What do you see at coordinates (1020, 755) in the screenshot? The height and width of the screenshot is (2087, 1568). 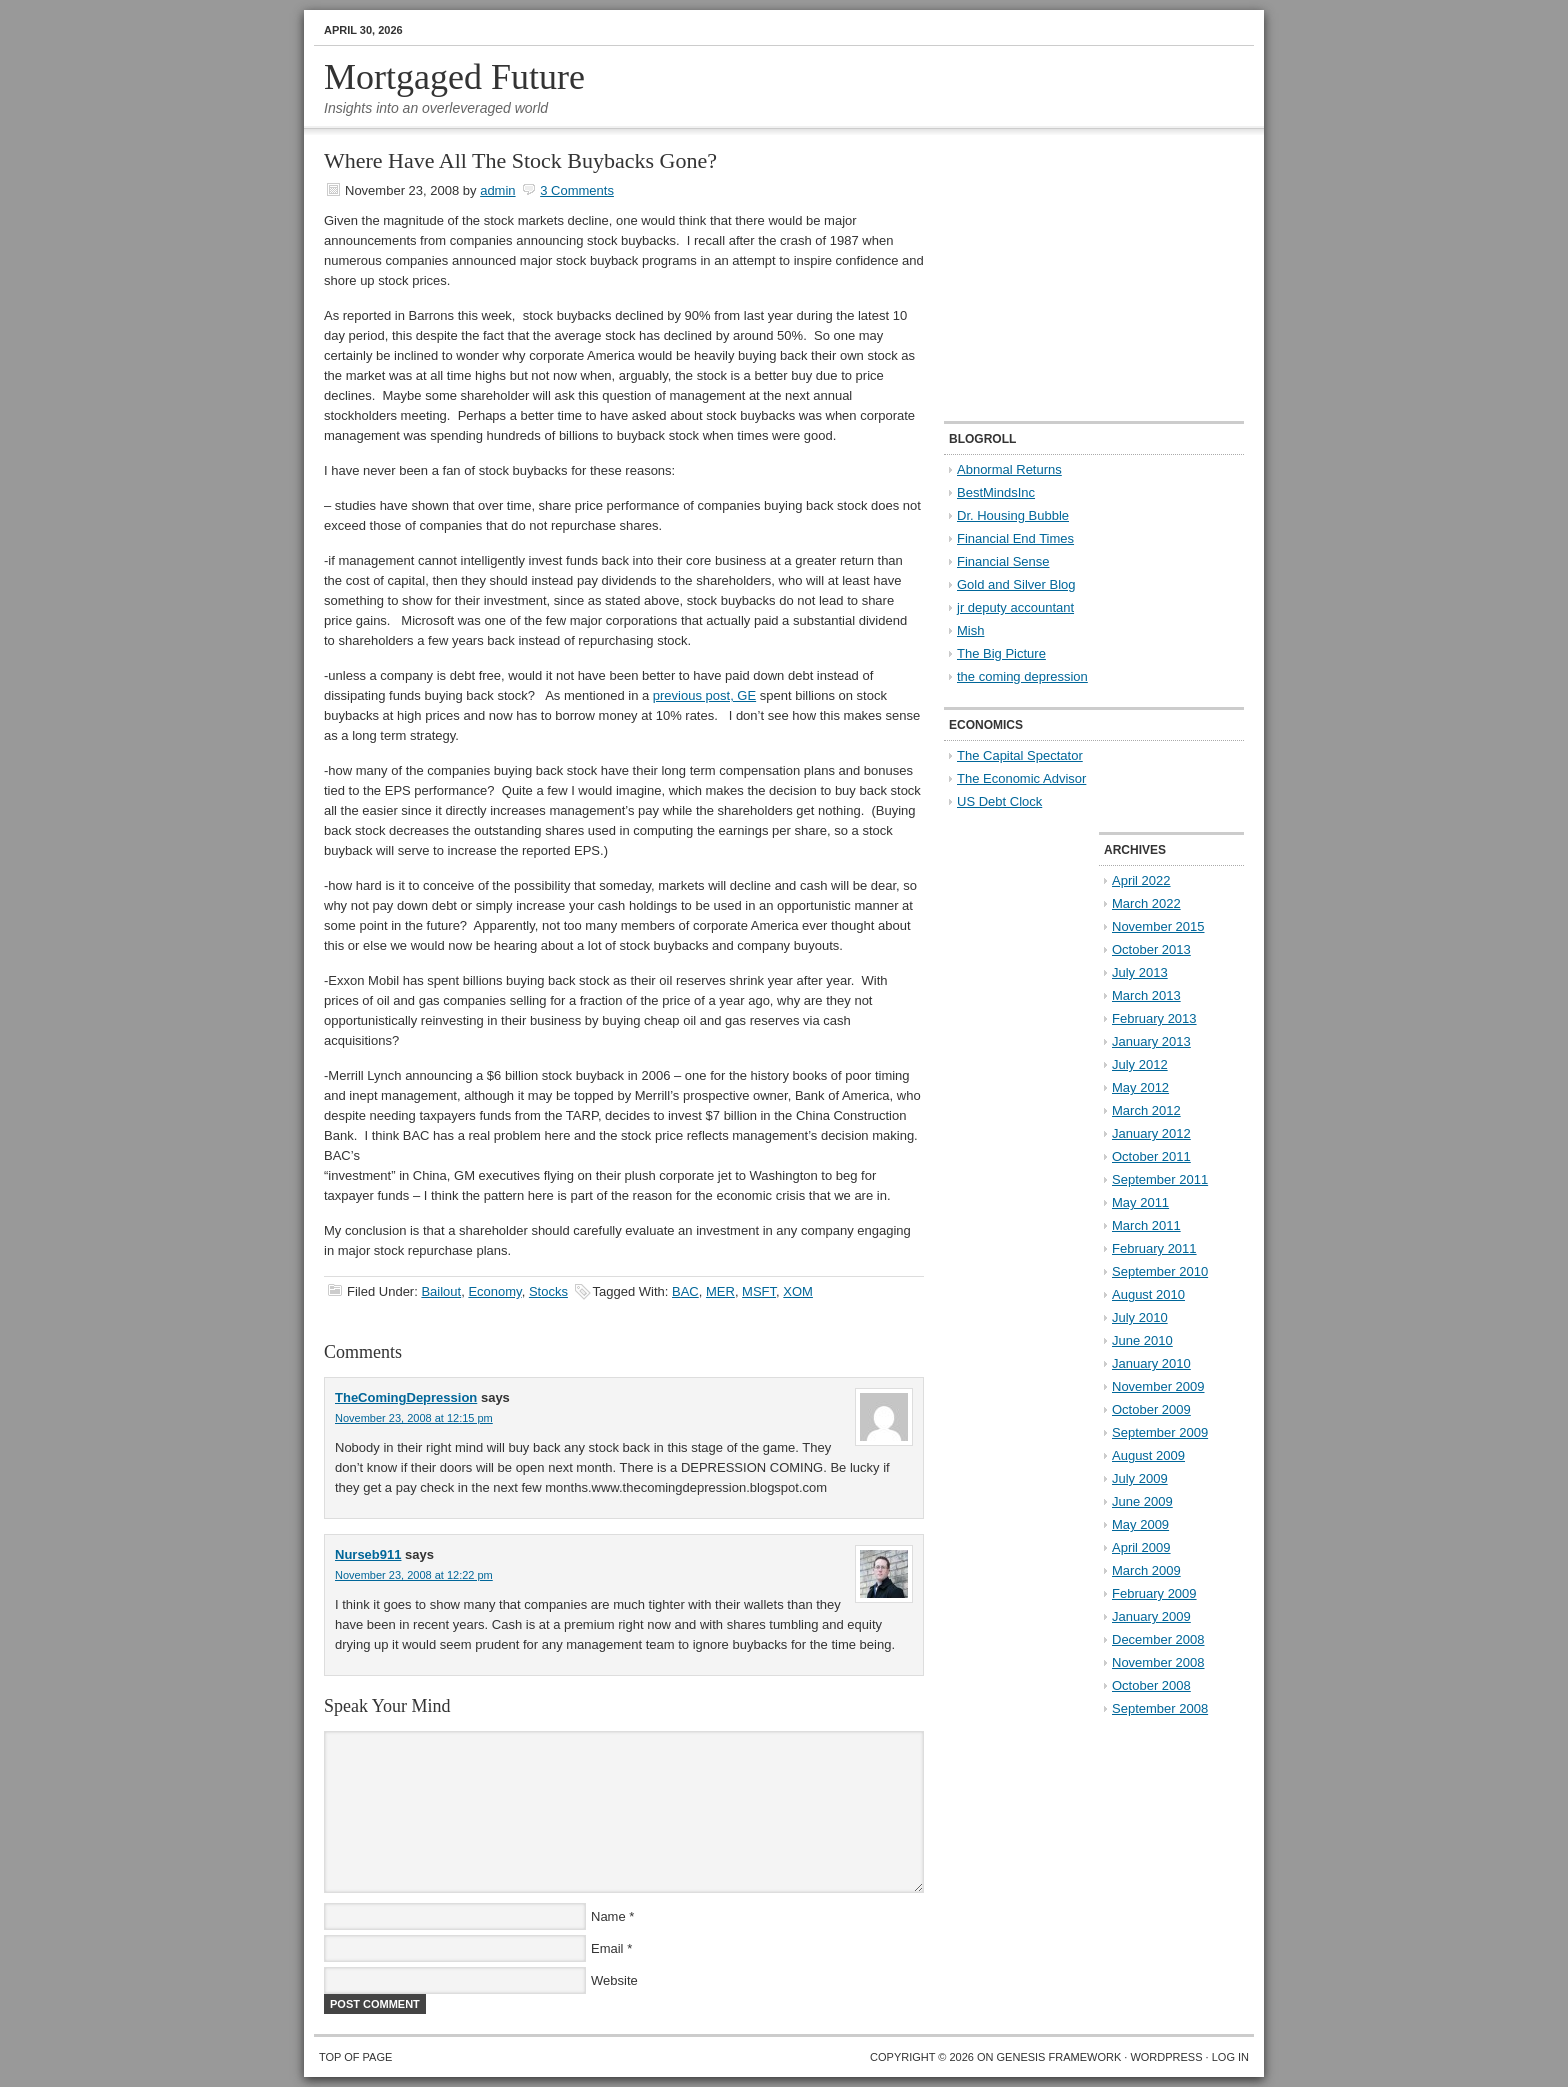 I see `The Capital Spectator` at bounding box center [1020, 755].